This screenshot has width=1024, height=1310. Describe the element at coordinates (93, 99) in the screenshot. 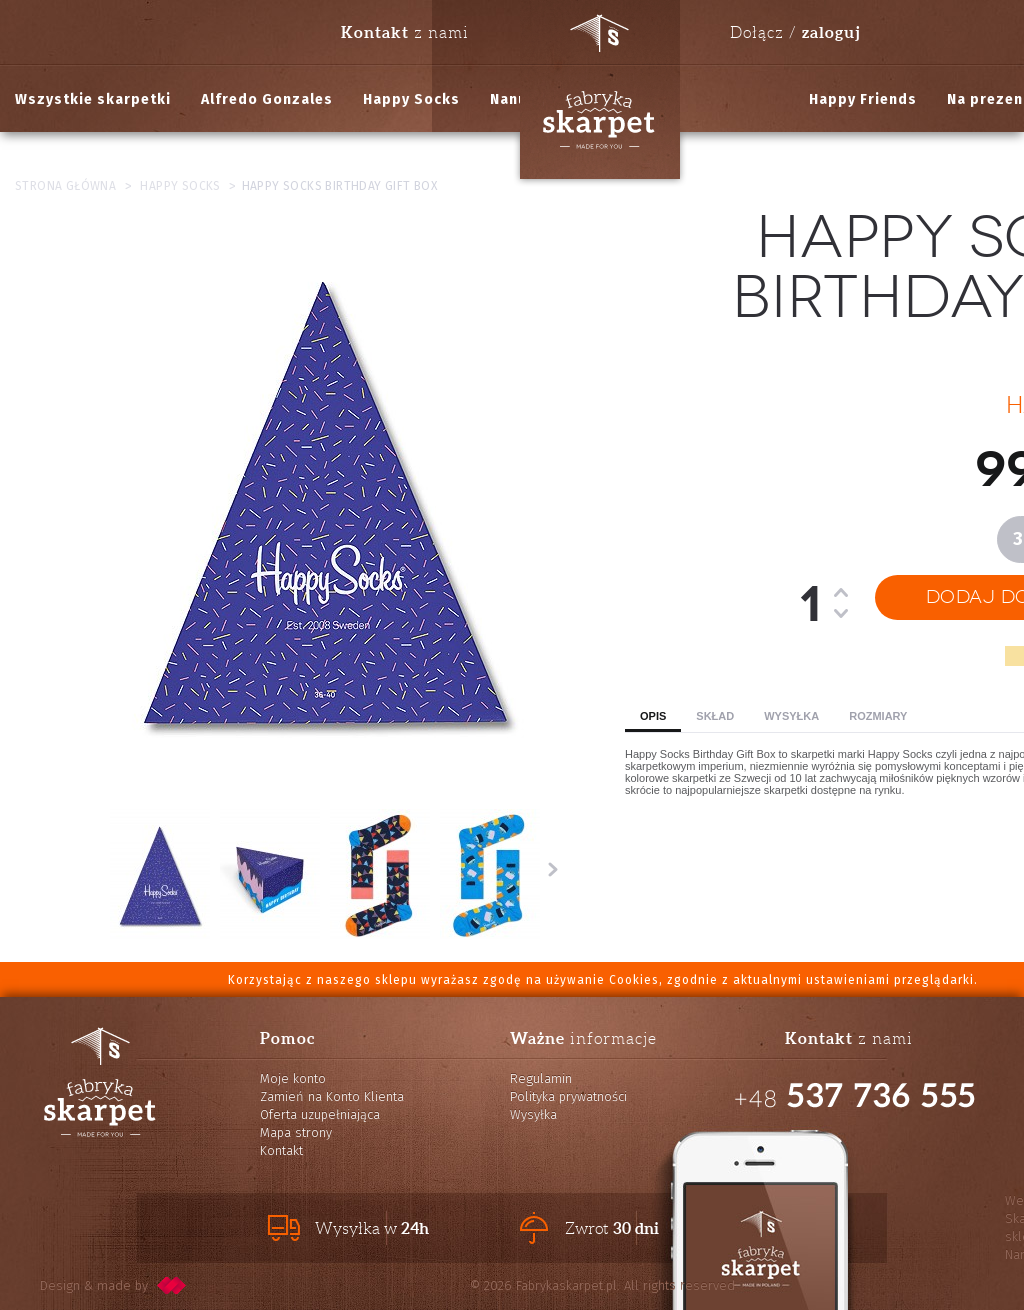

I see `Wszystkie skarpetki` at that location.